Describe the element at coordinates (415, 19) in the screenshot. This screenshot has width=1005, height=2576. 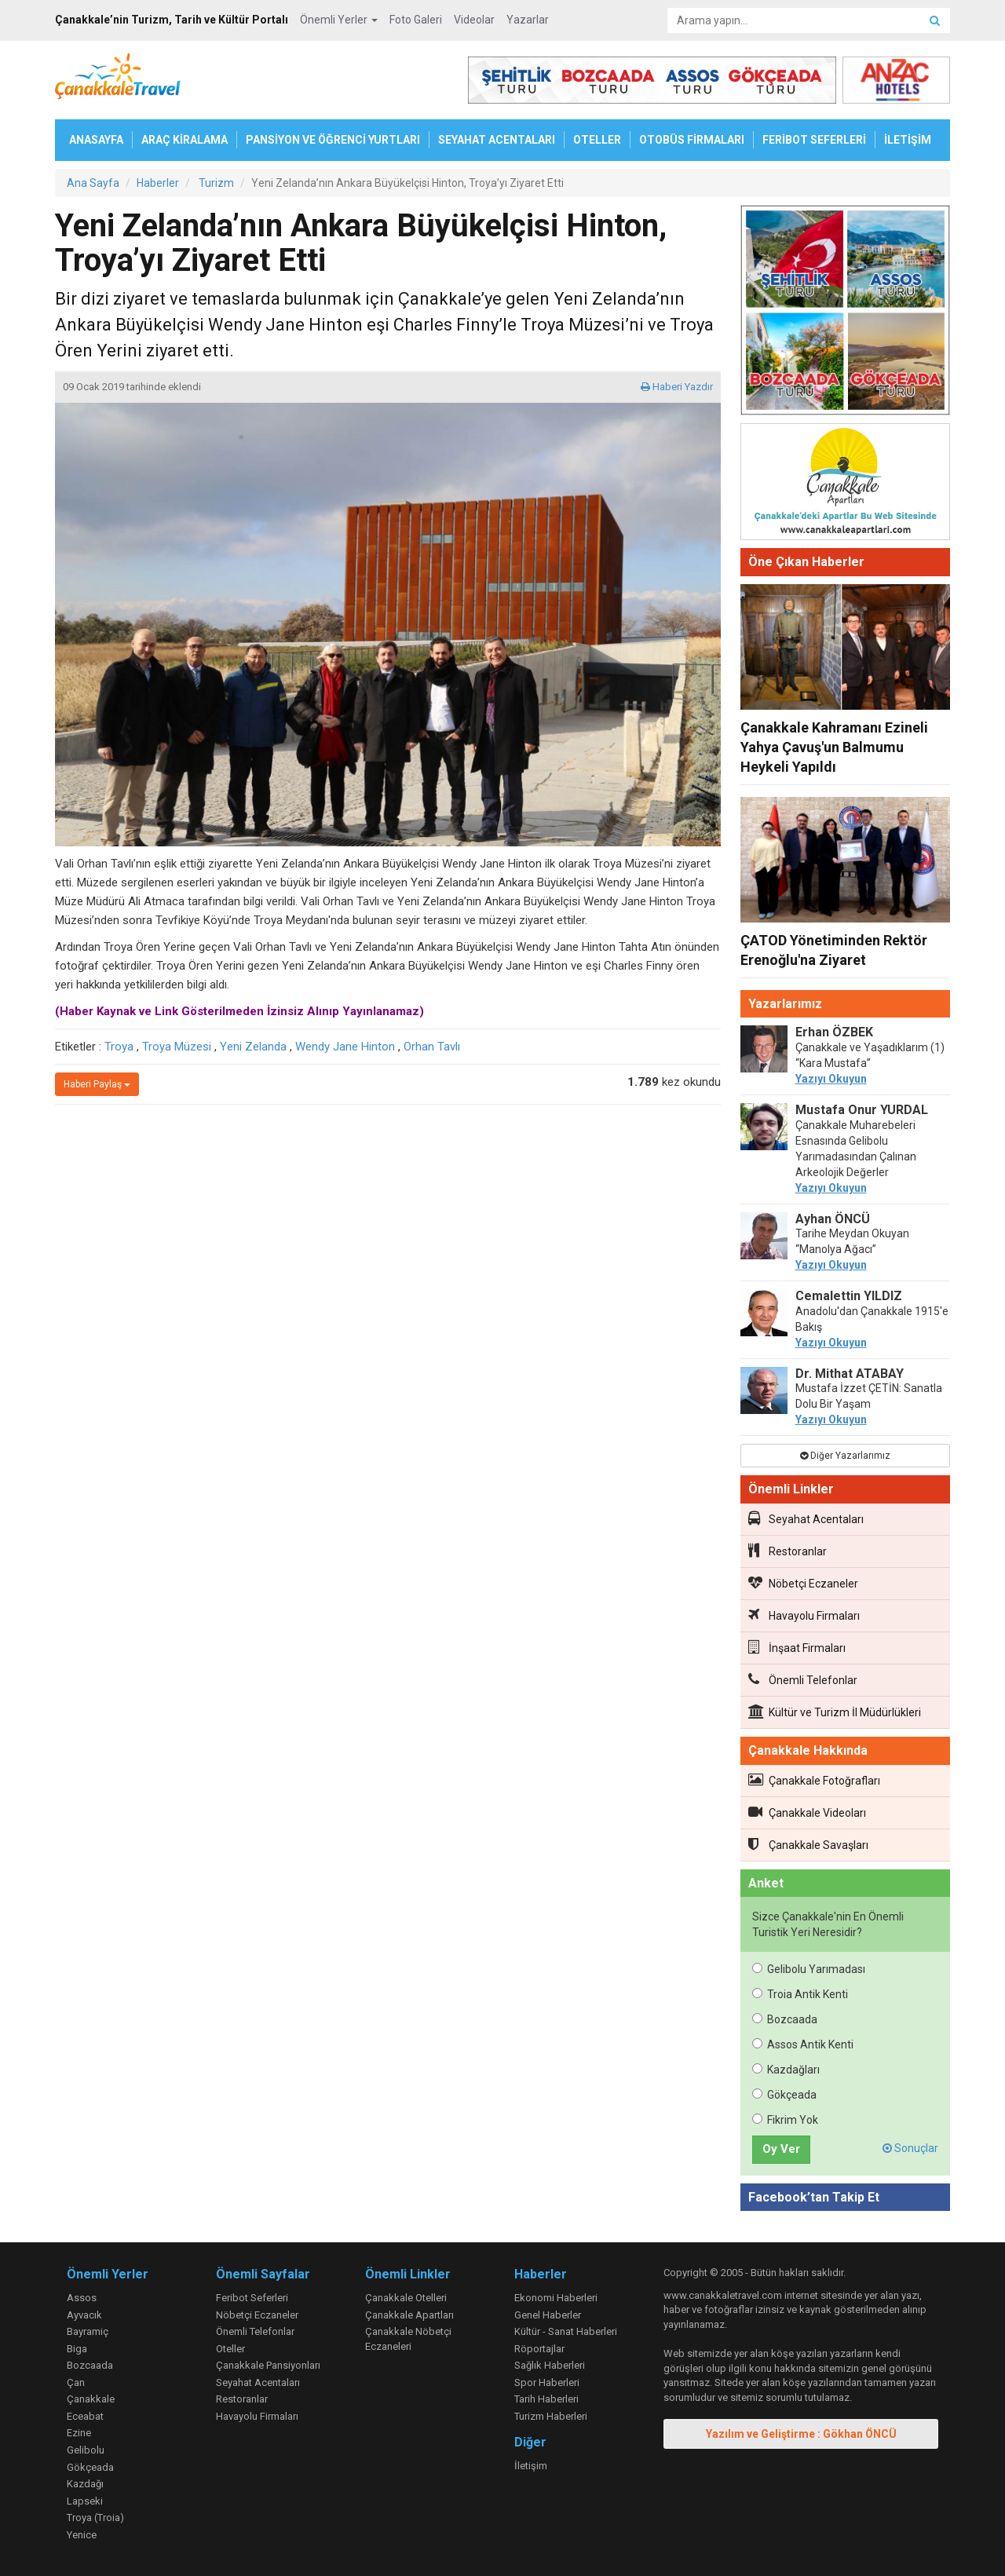
I see `Foto Galeri` at that location.